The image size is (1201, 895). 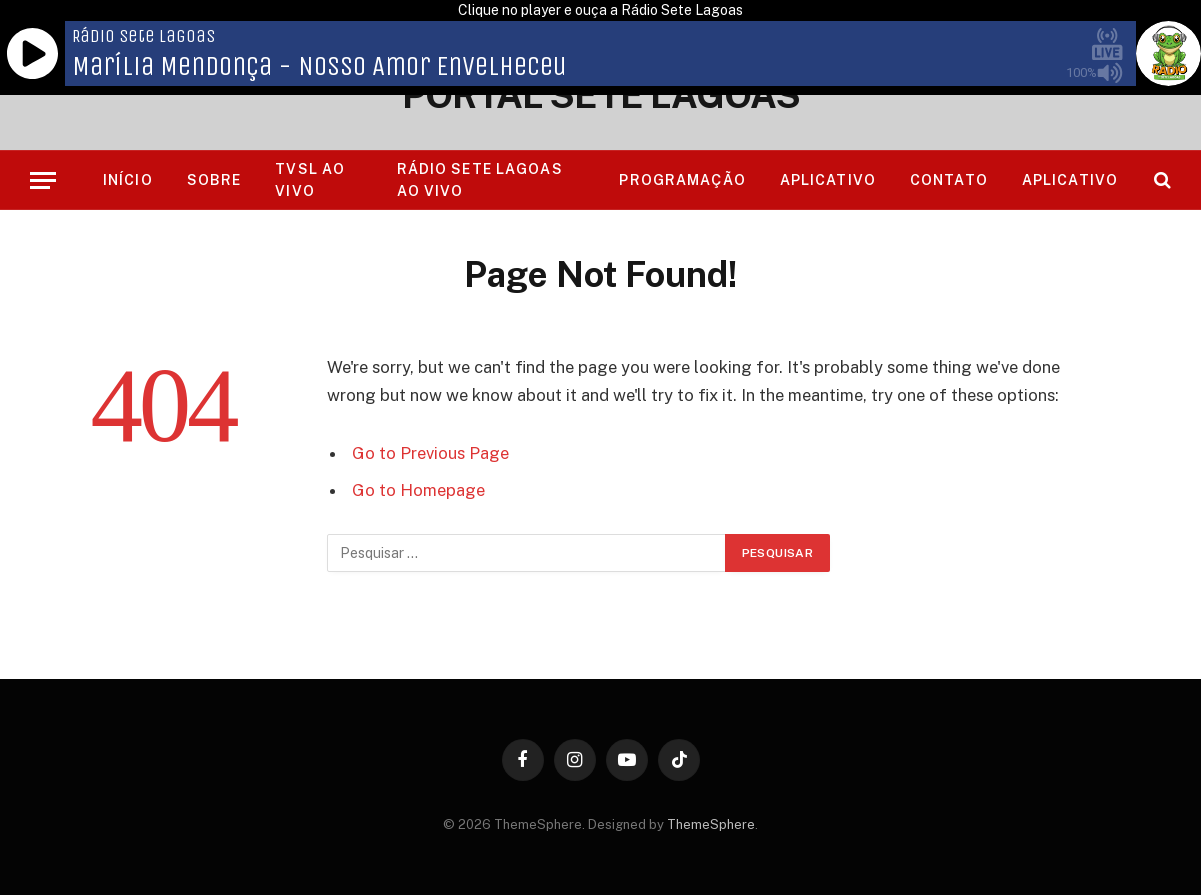 What do you see at coordinates (711, 824) in the screenshot?
I see `ThemeSphere` at bounding box center [711, 824].